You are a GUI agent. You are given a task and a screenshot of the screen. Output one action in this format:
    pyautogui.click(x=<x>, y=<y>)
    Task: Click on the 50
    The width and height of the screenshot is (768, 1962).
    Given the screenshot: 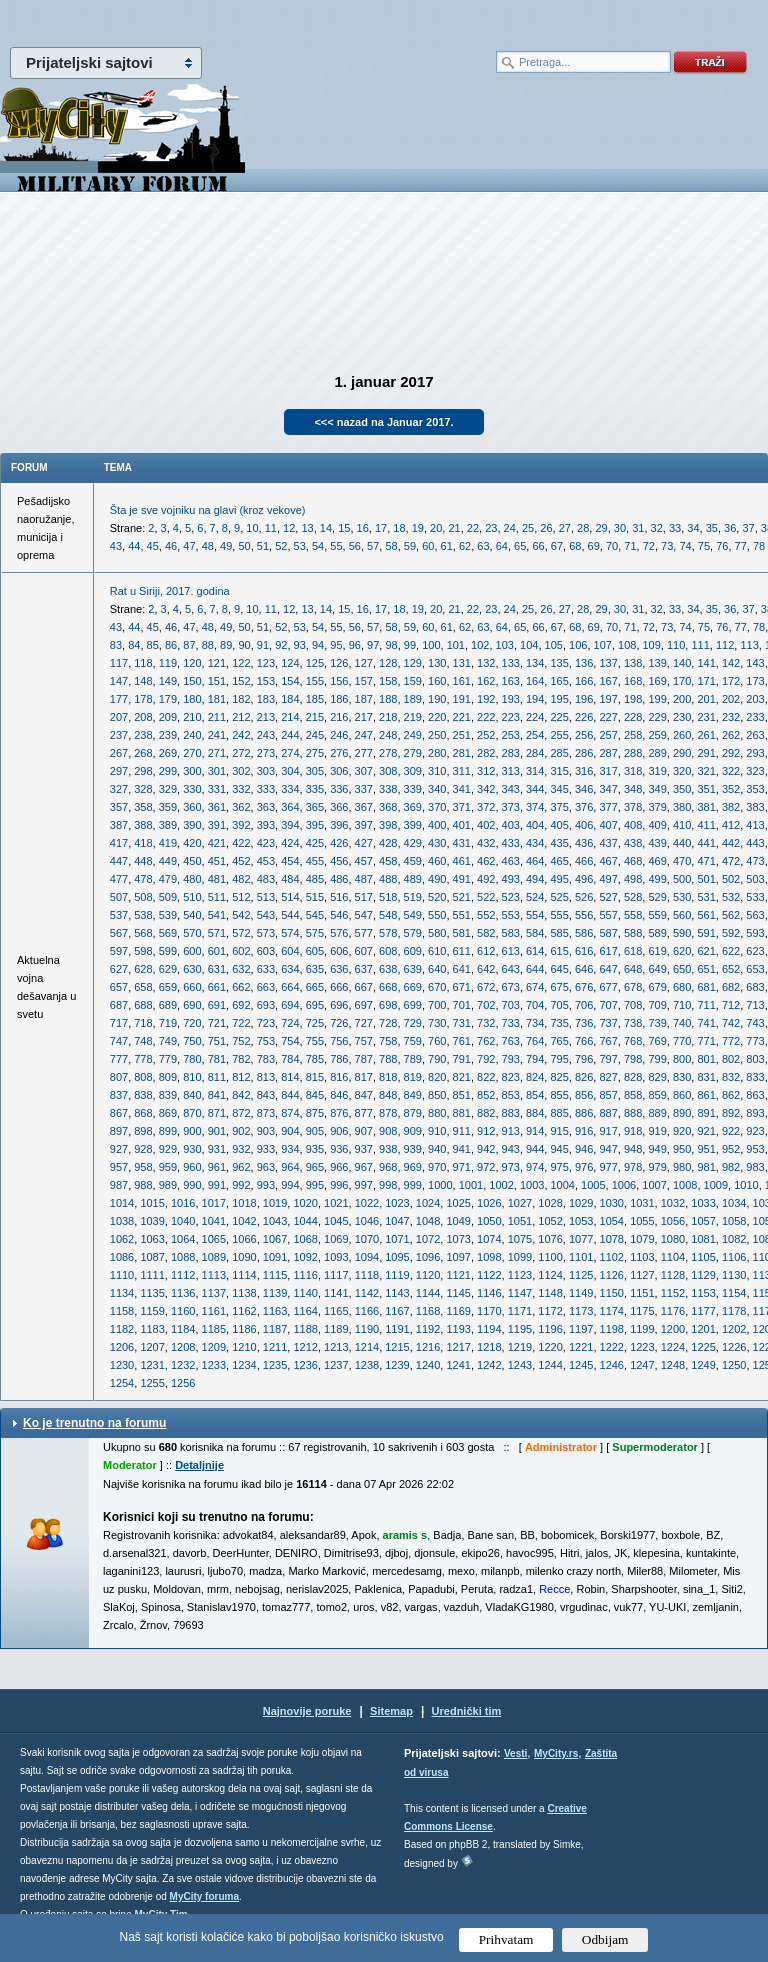 What is the action you would take?
    pyautogui.click(x=244, y=546)
    